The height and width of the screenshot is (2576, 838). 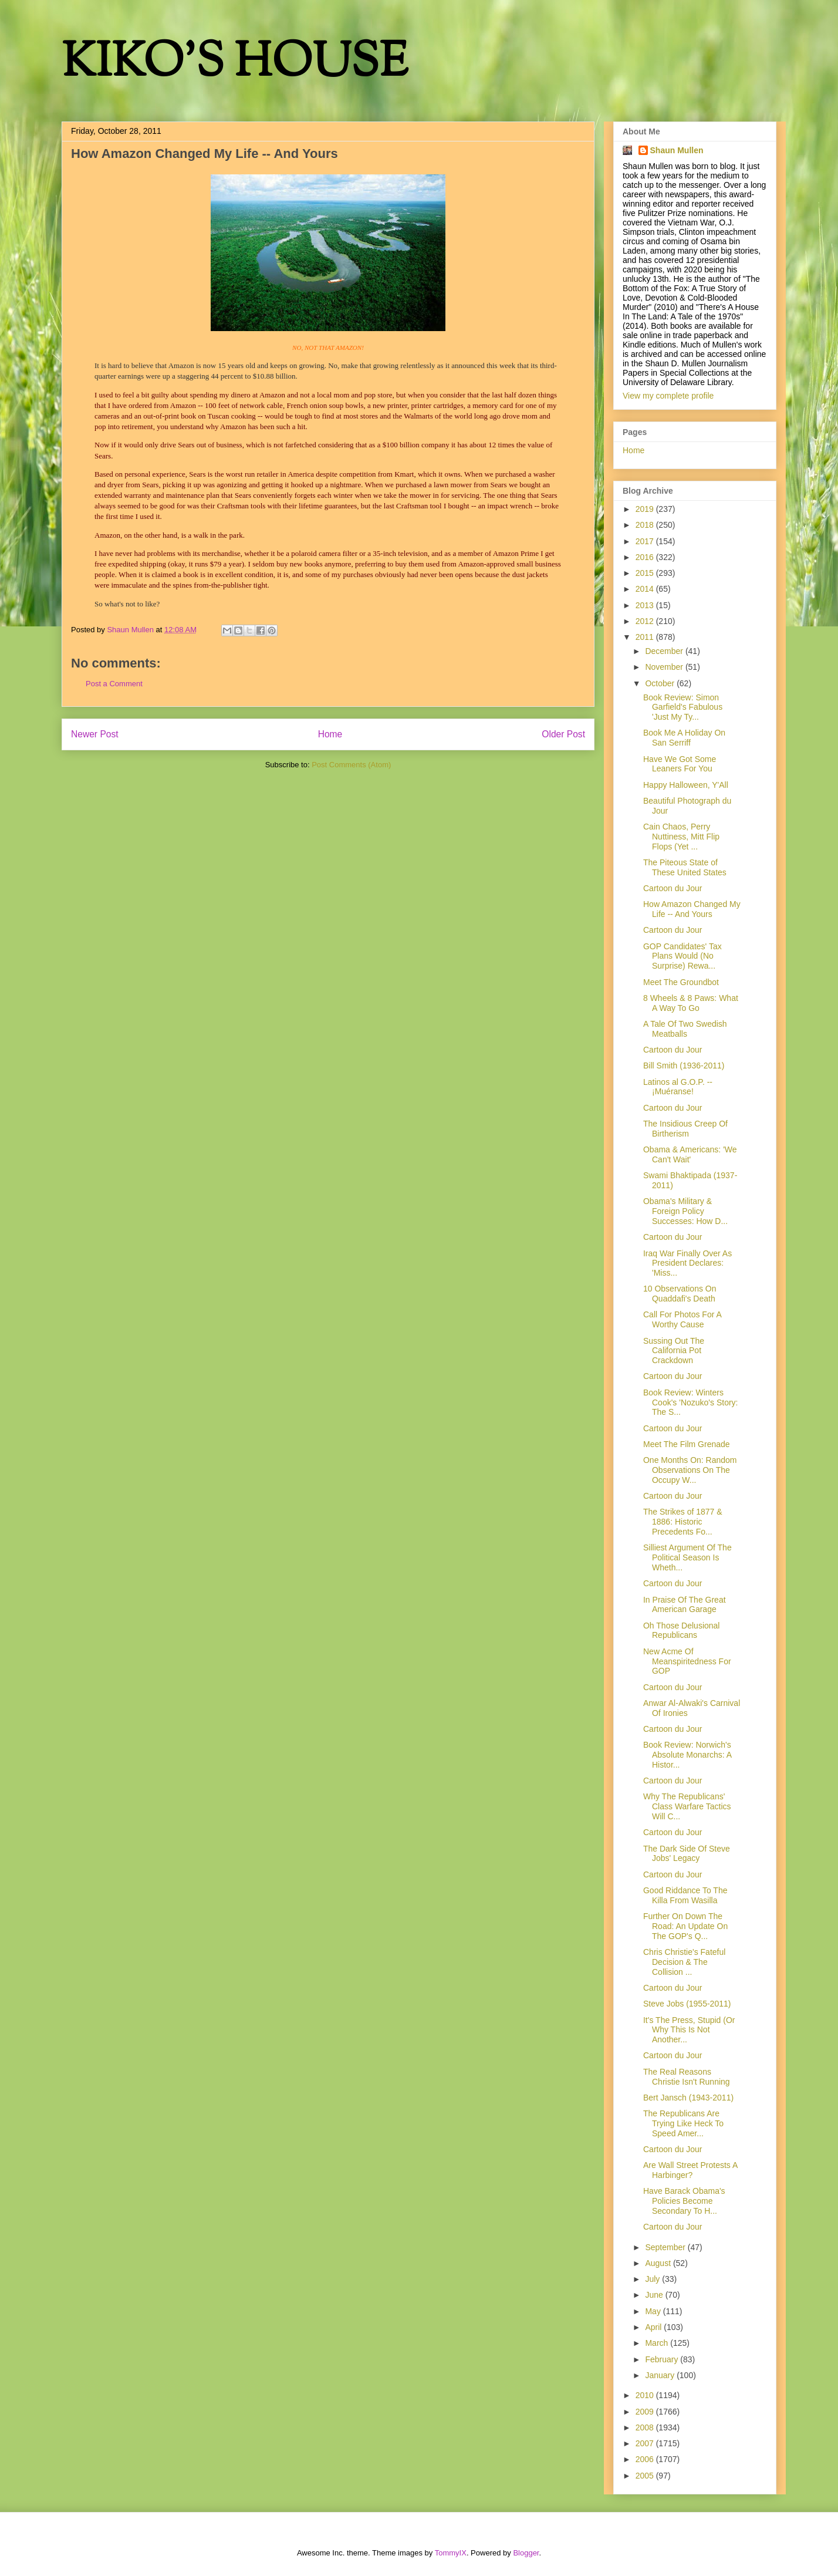 What do you see at coordinates (646, 2411) in the screenshot?
I see `2009` at bounding box center [646, 2411].